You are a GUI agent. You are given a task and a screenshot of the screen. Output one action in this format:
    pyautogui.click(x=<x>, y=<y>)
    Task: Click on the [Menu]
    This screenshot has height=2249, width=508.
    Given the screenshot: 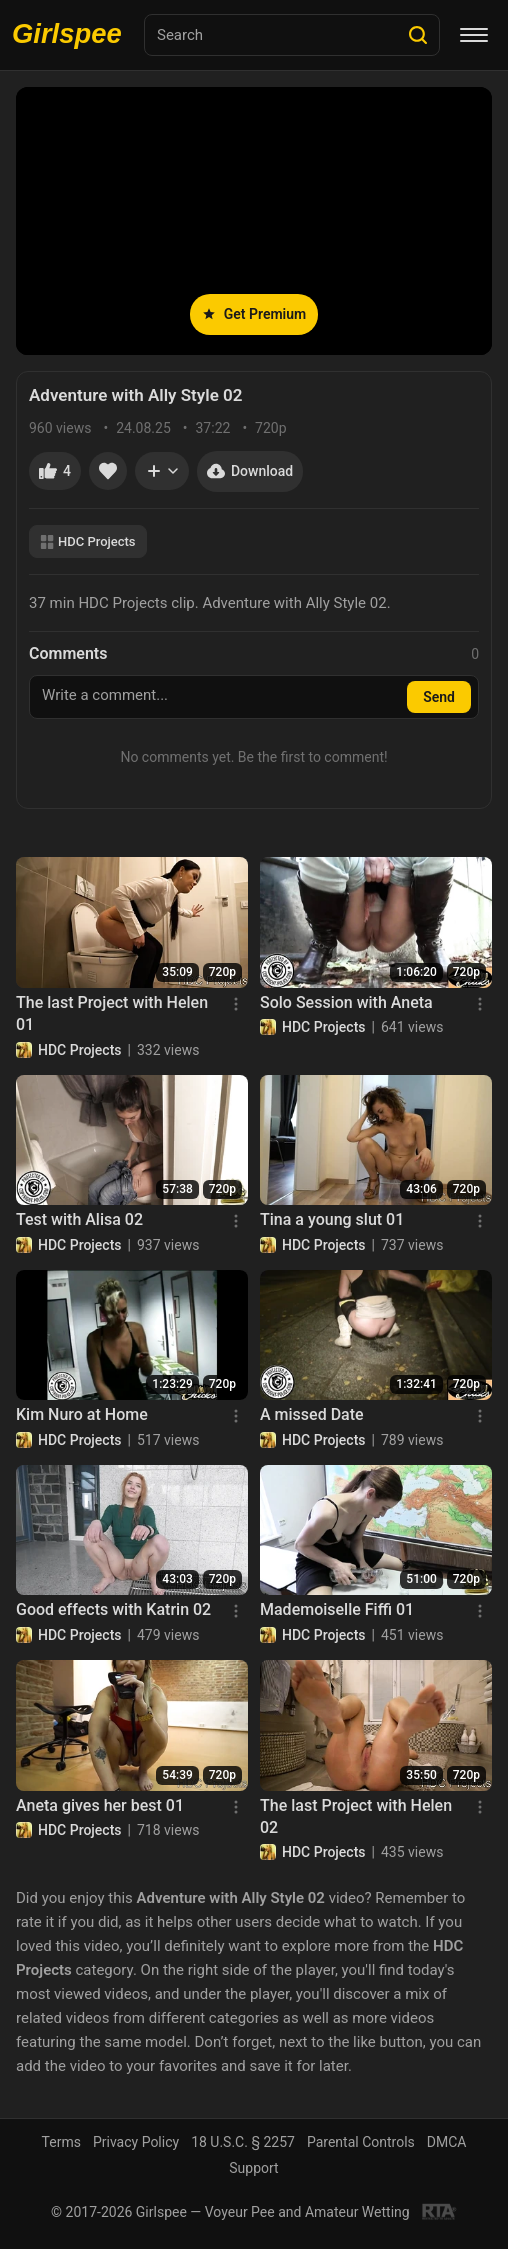 What is the action you would take?
    pyautogui.click(x=474, y=35)
    